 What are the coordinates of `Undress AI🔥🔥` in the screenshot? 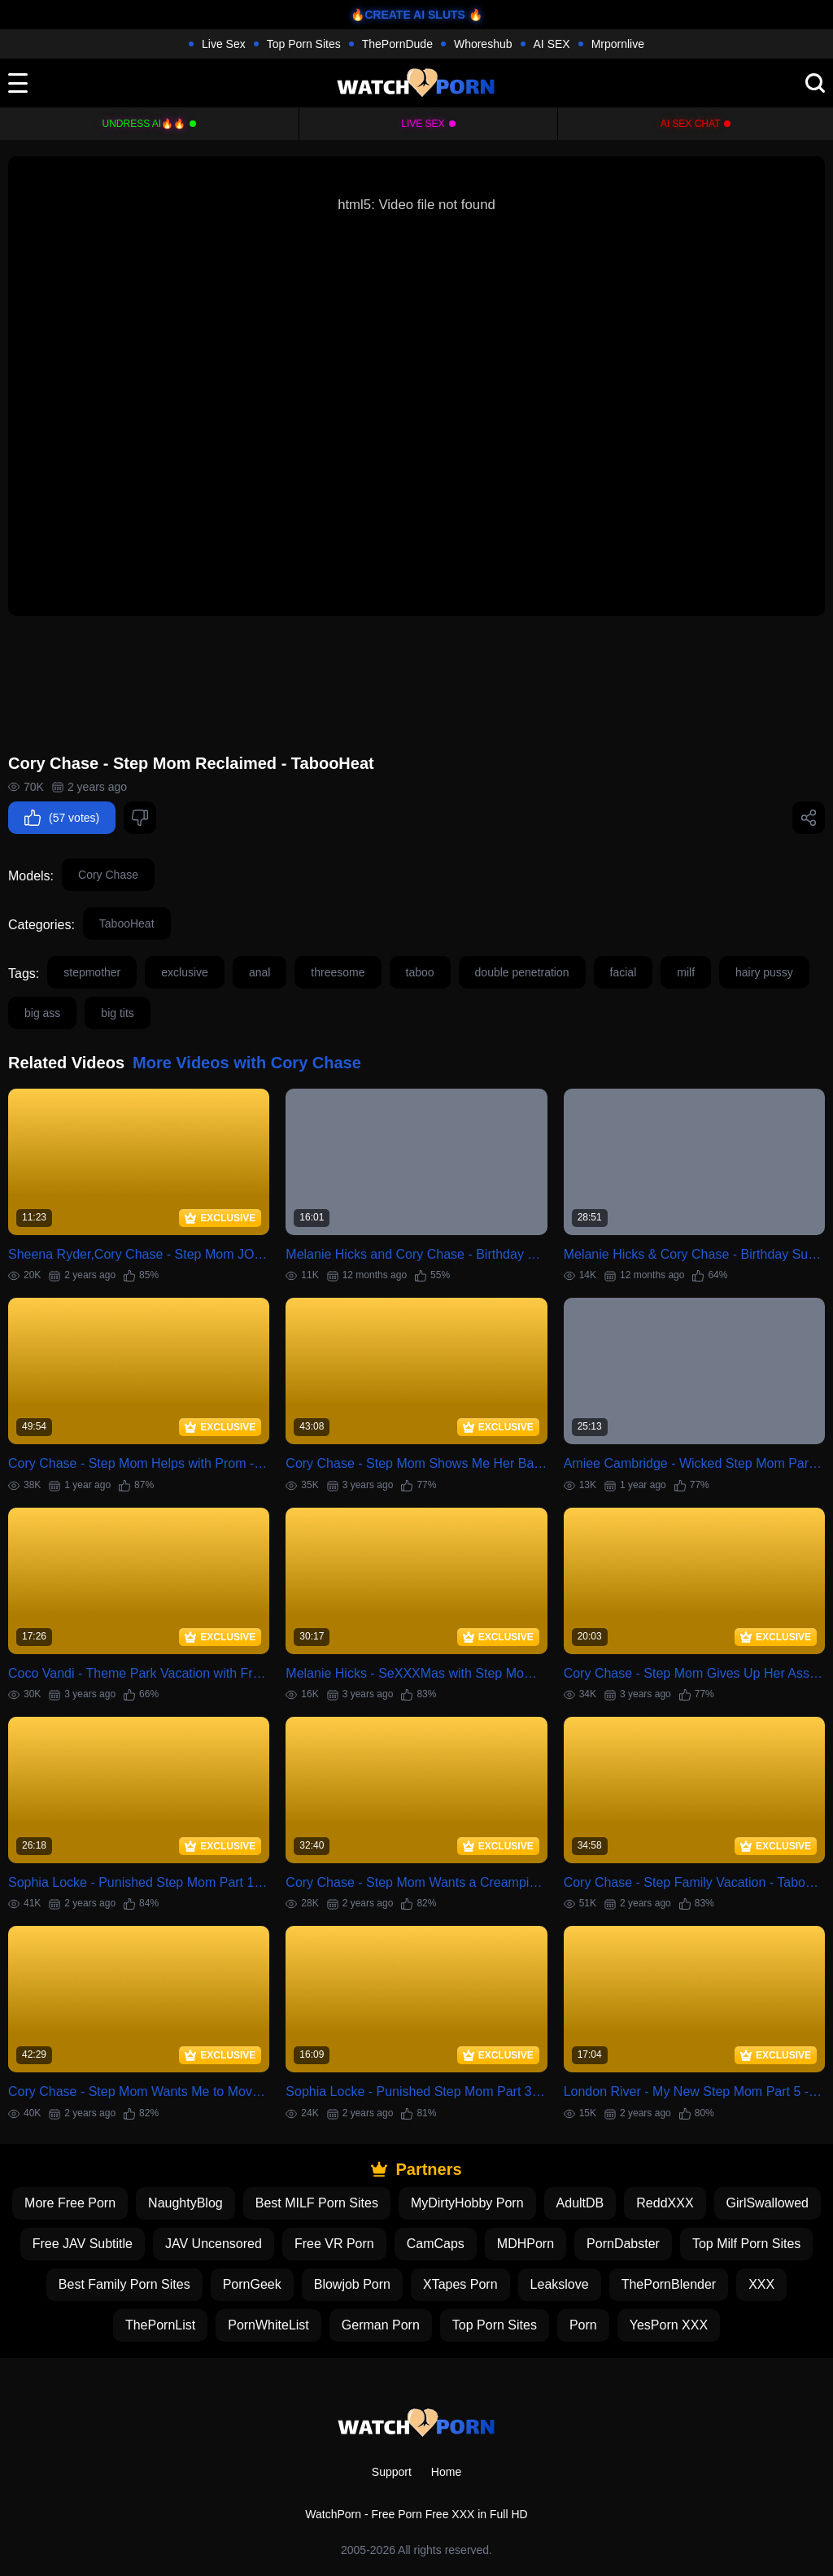 It's located at (144, 123).